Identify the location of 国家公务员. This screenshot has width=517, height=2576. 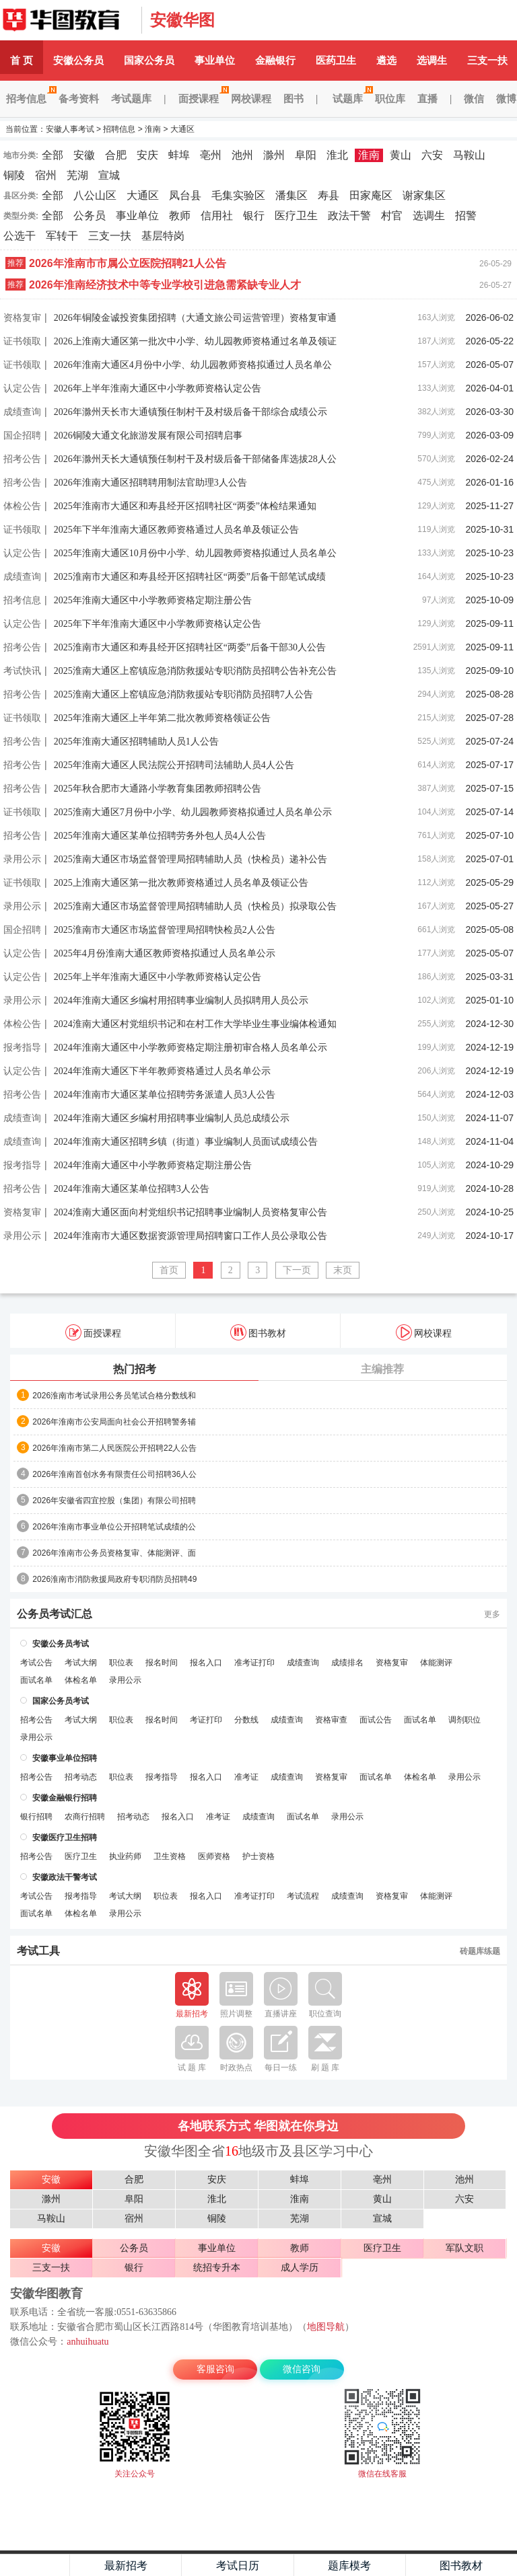
(149, 60).